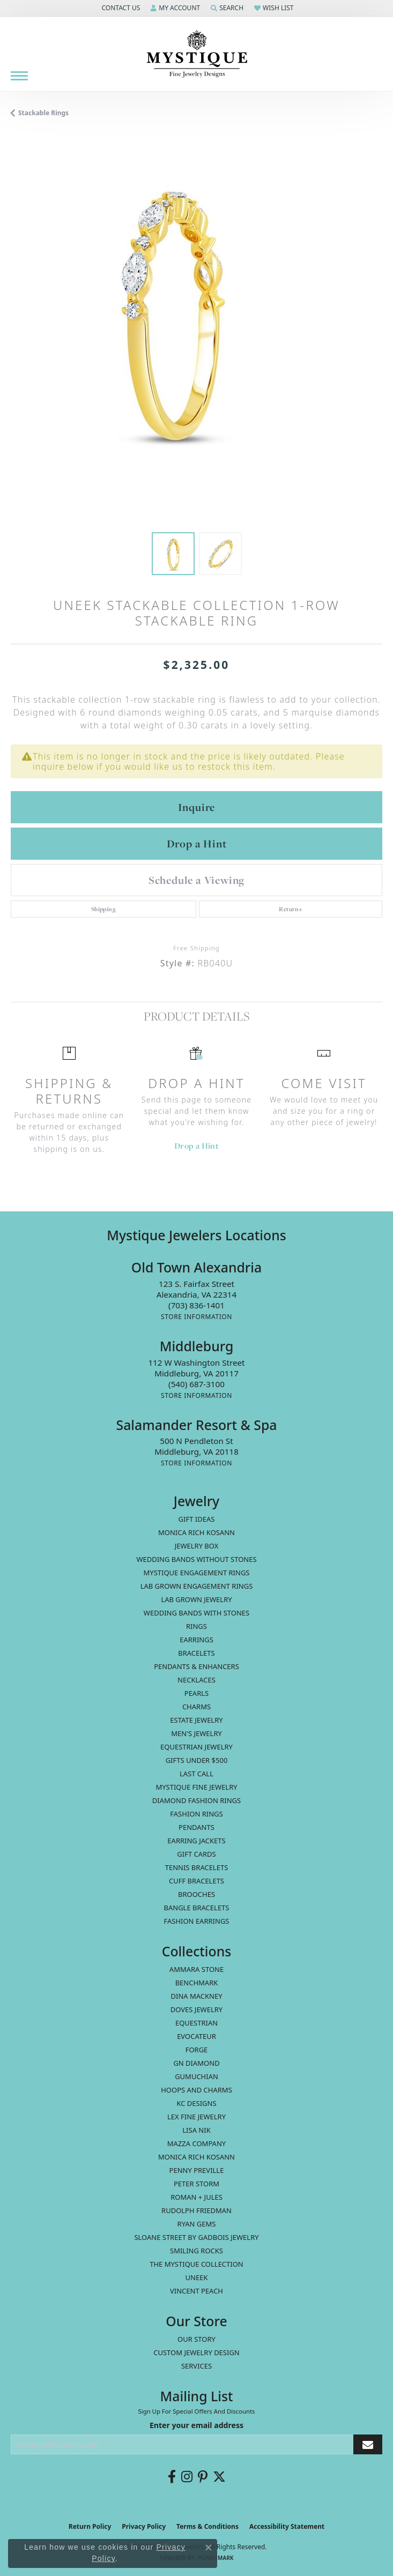 The image size is (393, 2576). What do you see at coordinates (196, 1733) in the screenshot?
I see `Men's Jewelry [menuitem]` at bounding box center [196, 1733].